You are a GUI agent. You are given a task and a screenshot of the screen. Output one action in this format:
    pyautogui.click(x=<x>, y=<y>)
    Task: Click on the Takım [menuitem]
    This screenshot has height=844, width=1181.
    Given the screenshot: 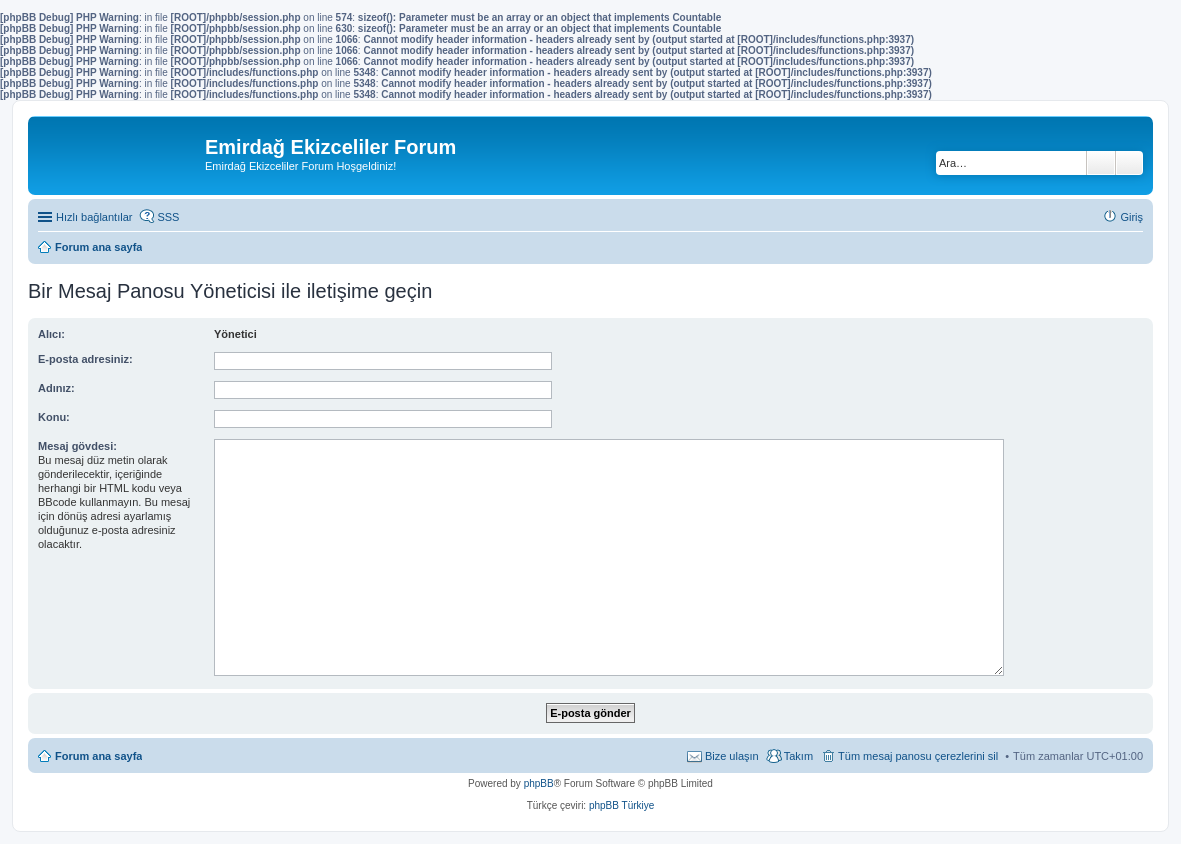 What is the action you would take?
    pyautogui.click(x=798, y=756)
    